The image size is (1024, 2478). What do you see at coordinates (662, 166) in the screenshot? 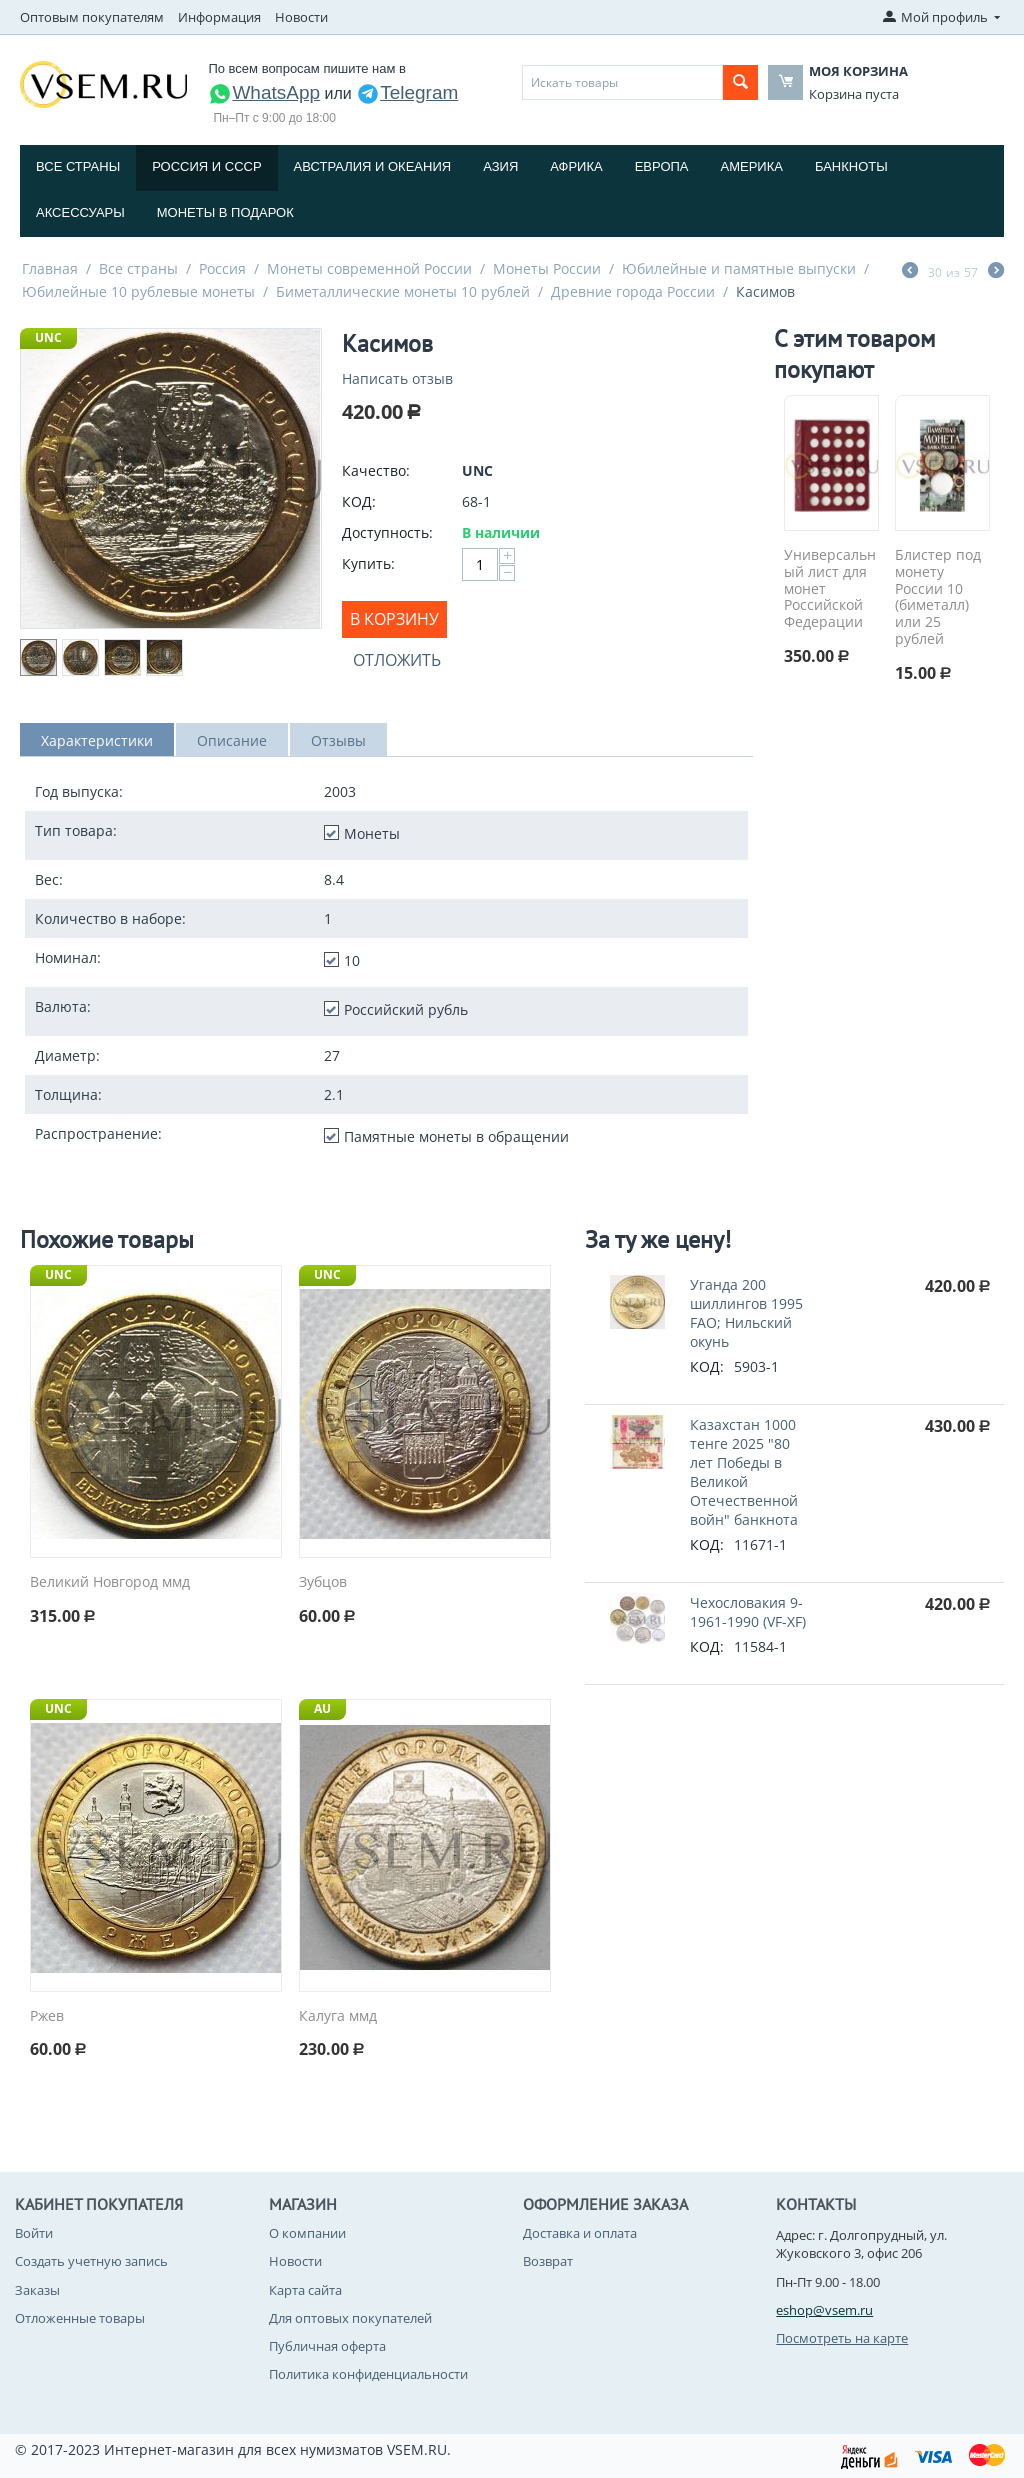
I see `Европа` at bounding box center [662, 166].